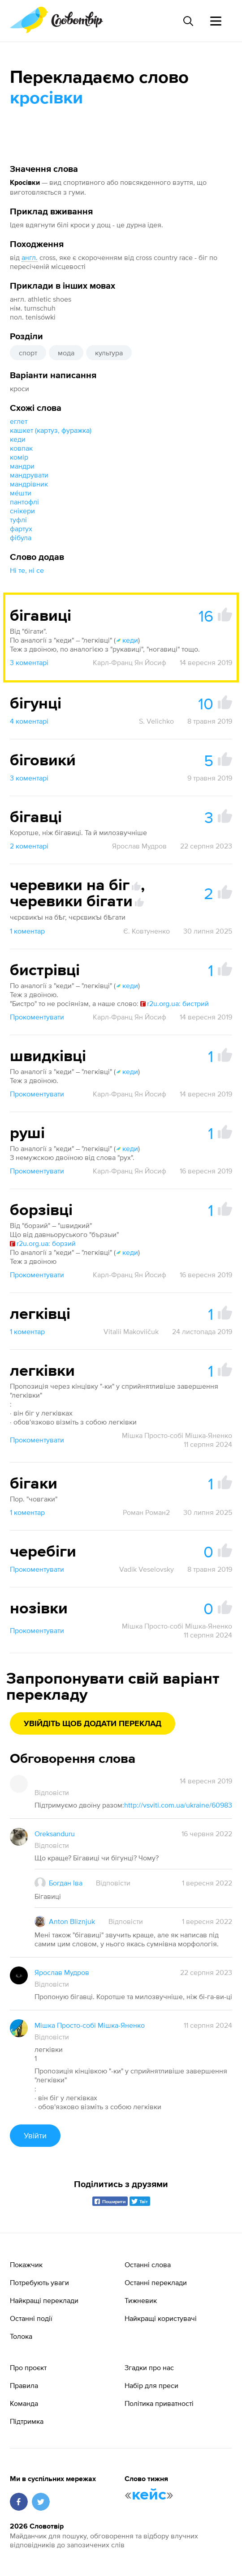 This screenshot has width=242, height=2576. Describe the element at coordinates (20, 493) in the screenshot. I see `ме́шти` at that location.